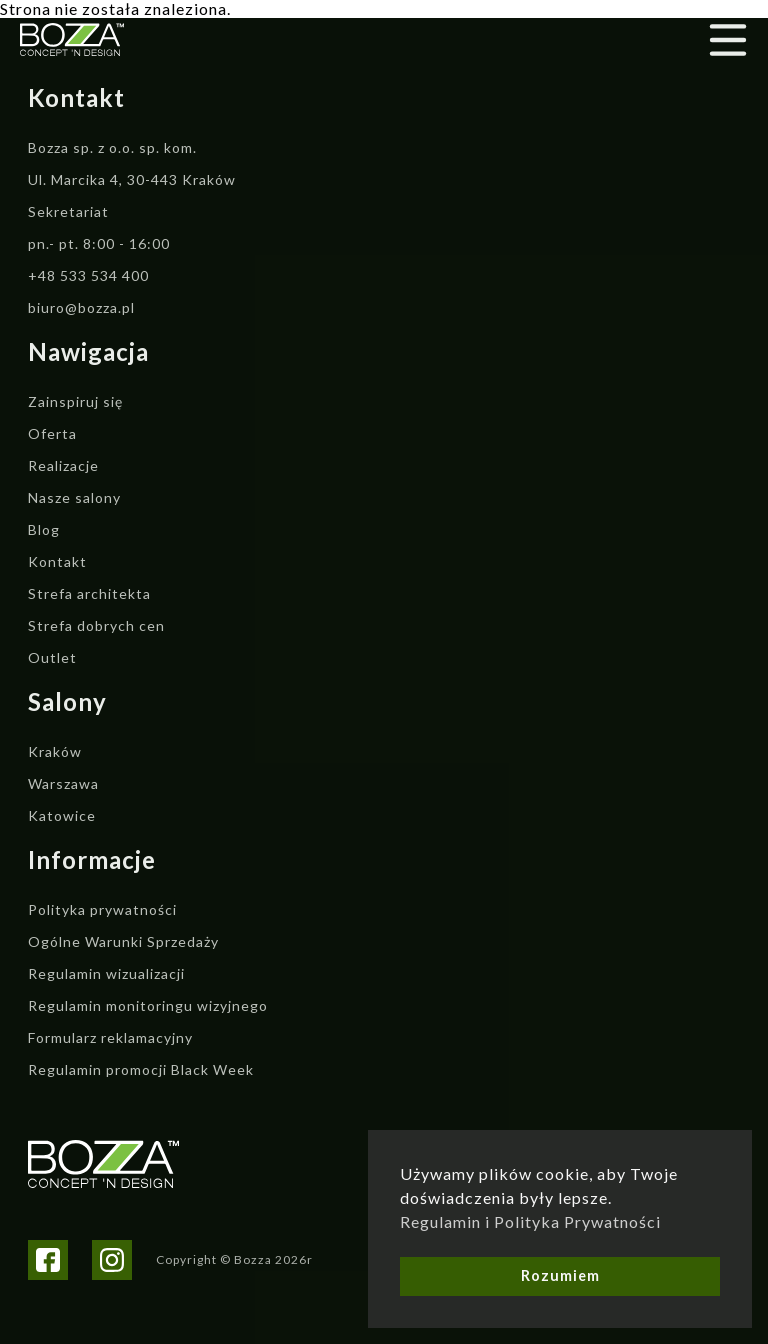  I want to click on Ogólne Warunki Sprzedaży, so click(123, 941).